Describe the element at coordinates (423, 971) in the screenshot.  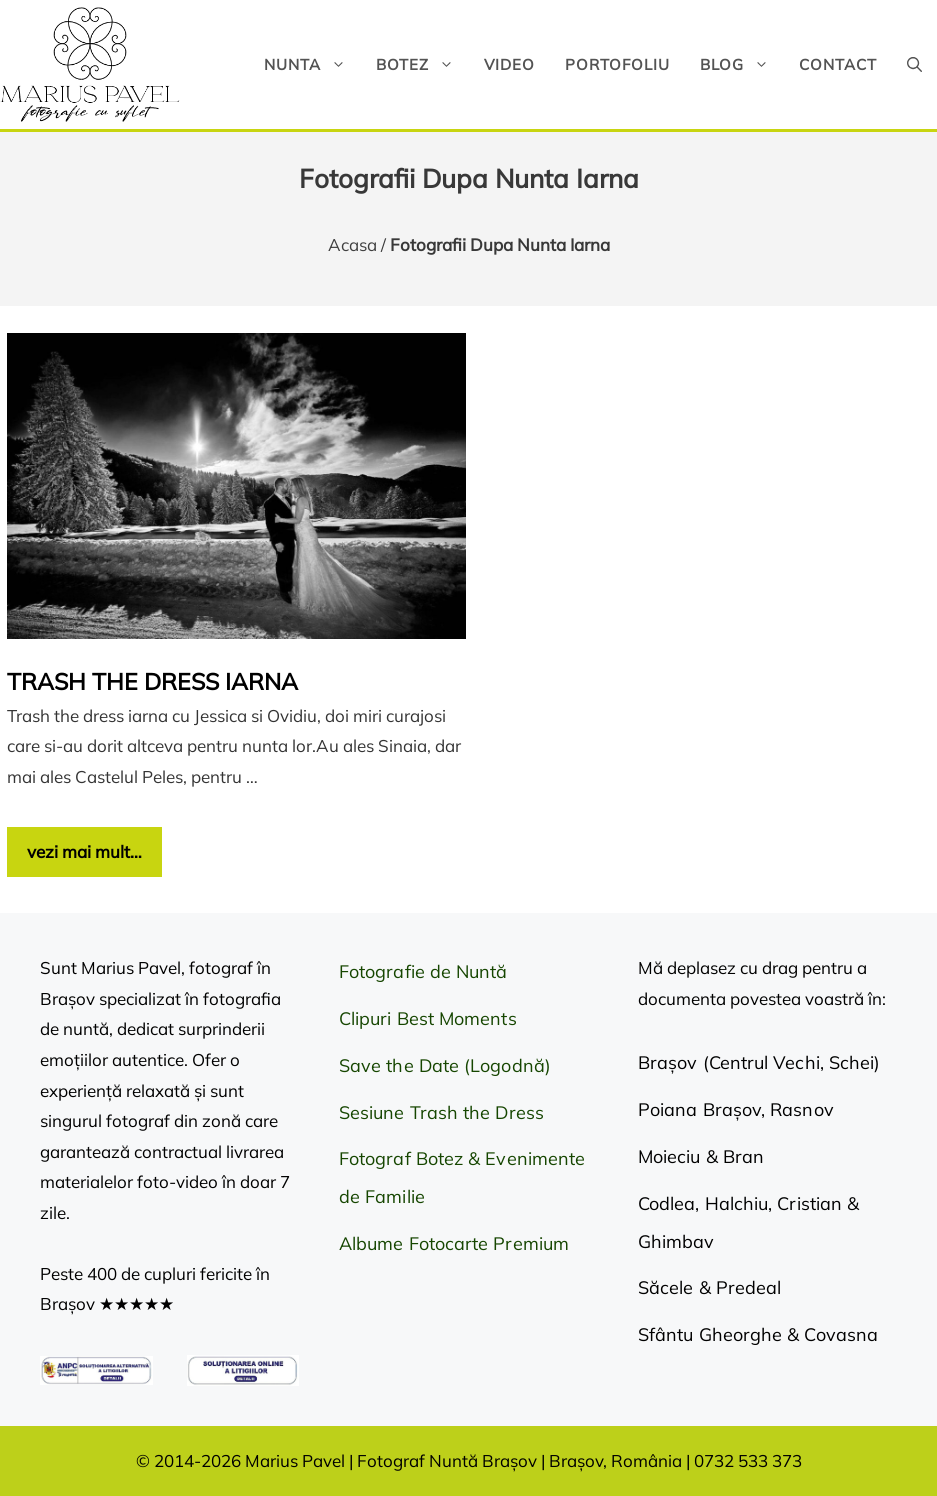
I see `Fotografie de Nuntă` at that location.